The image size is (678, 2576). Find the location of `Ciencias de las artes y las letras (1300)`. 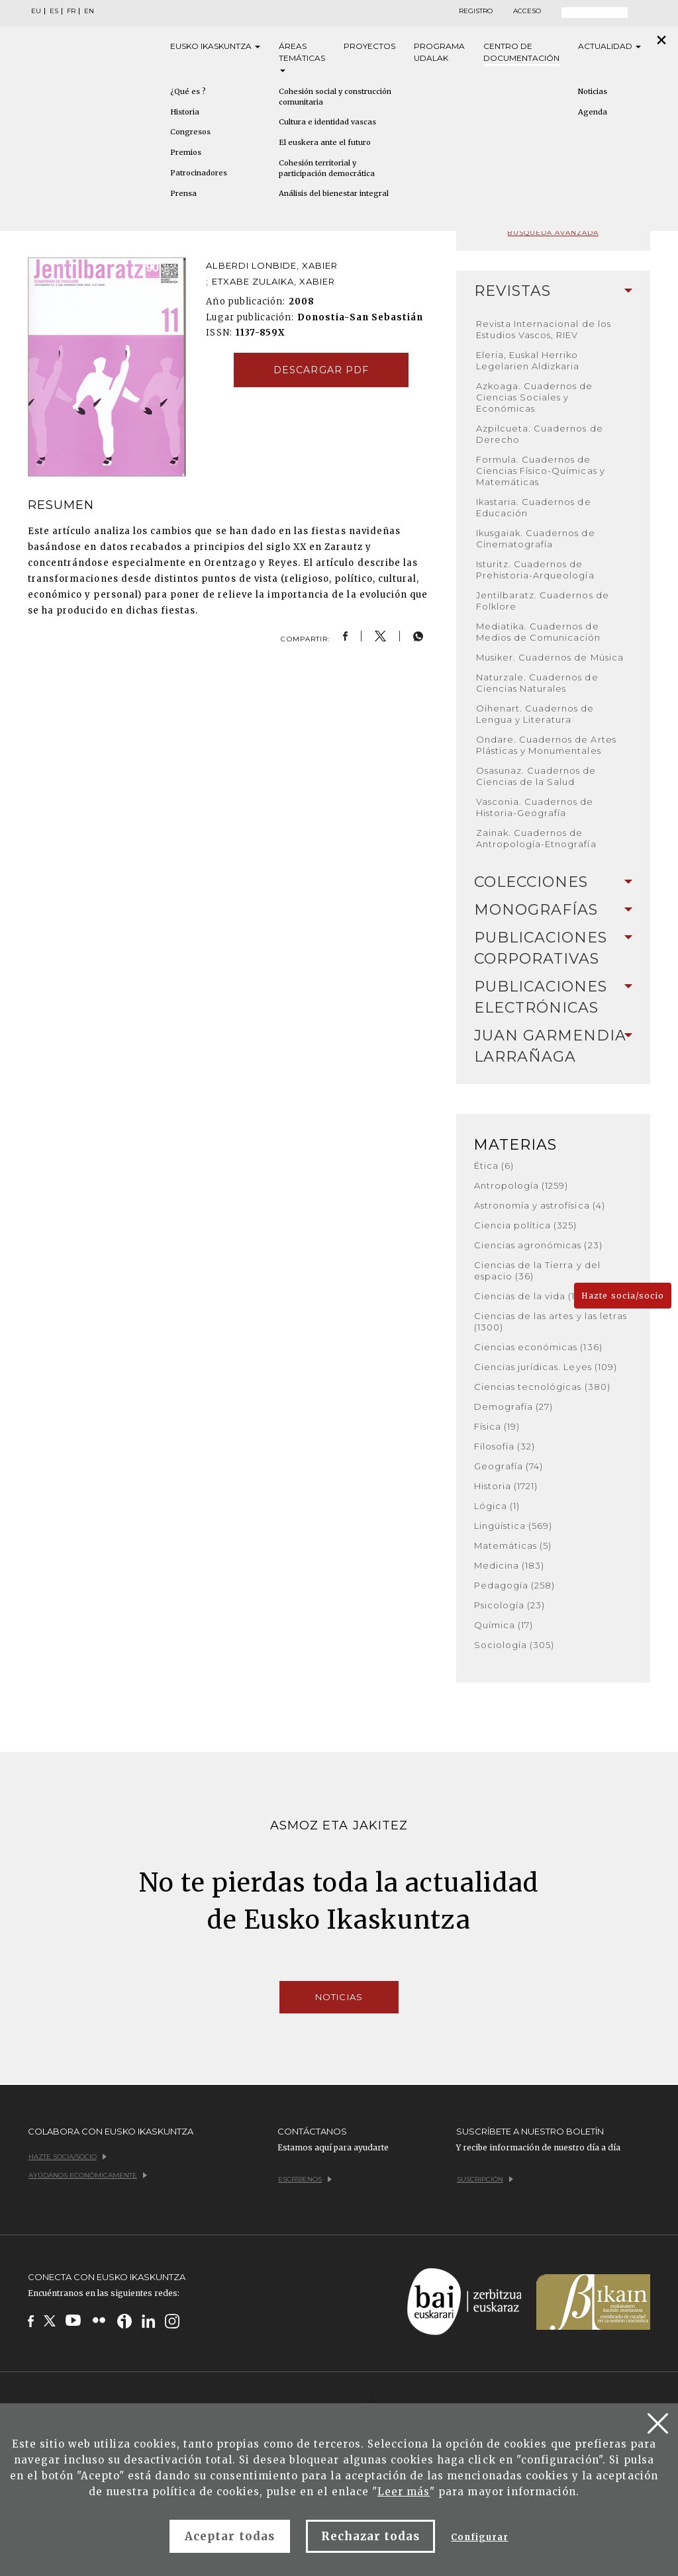

Ciencias de las artes y las letras (1300) is located at coordinates (550, 1321).